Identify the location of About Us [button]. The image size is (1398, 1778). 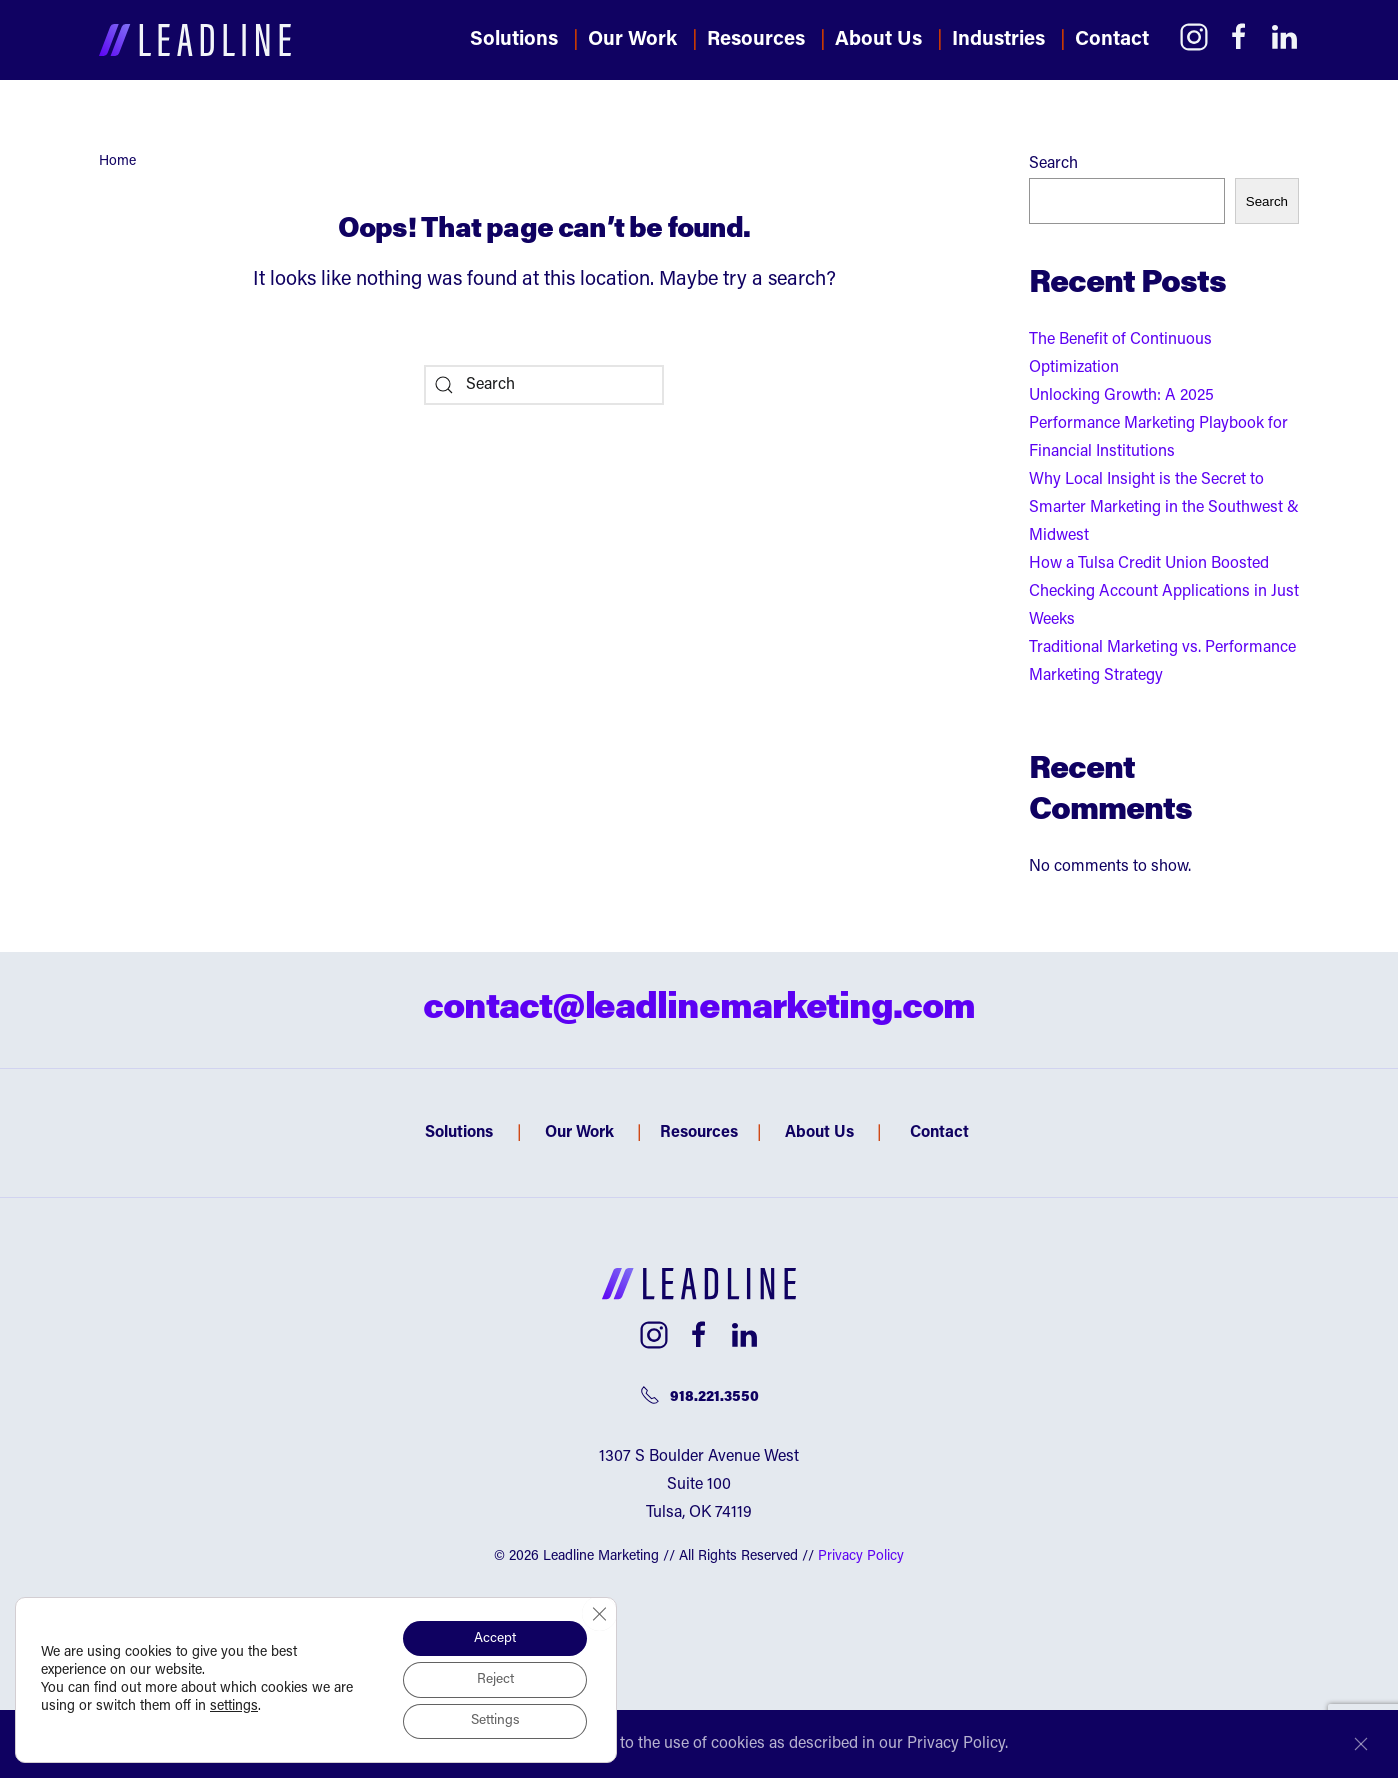
(878, 40).